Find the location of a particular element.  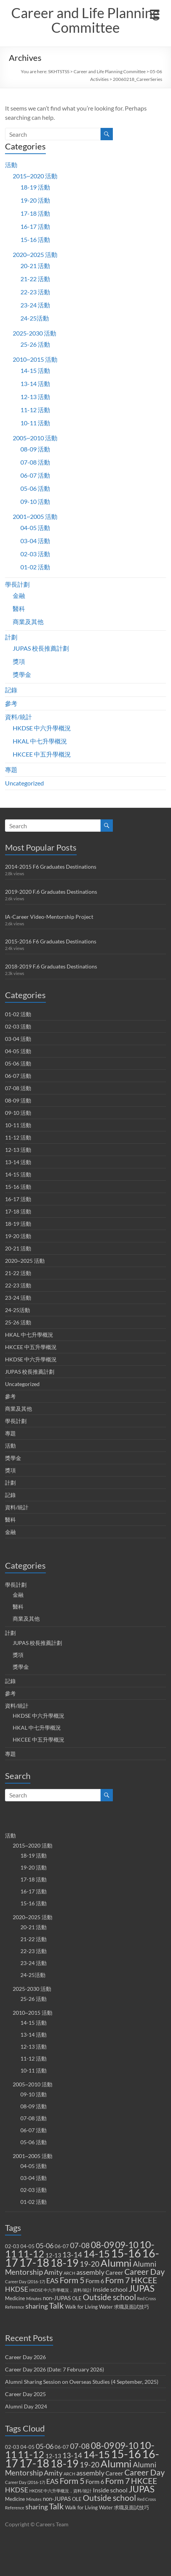

02-03 [02-03 (2 items)] is located at coordinates (12, 2246).